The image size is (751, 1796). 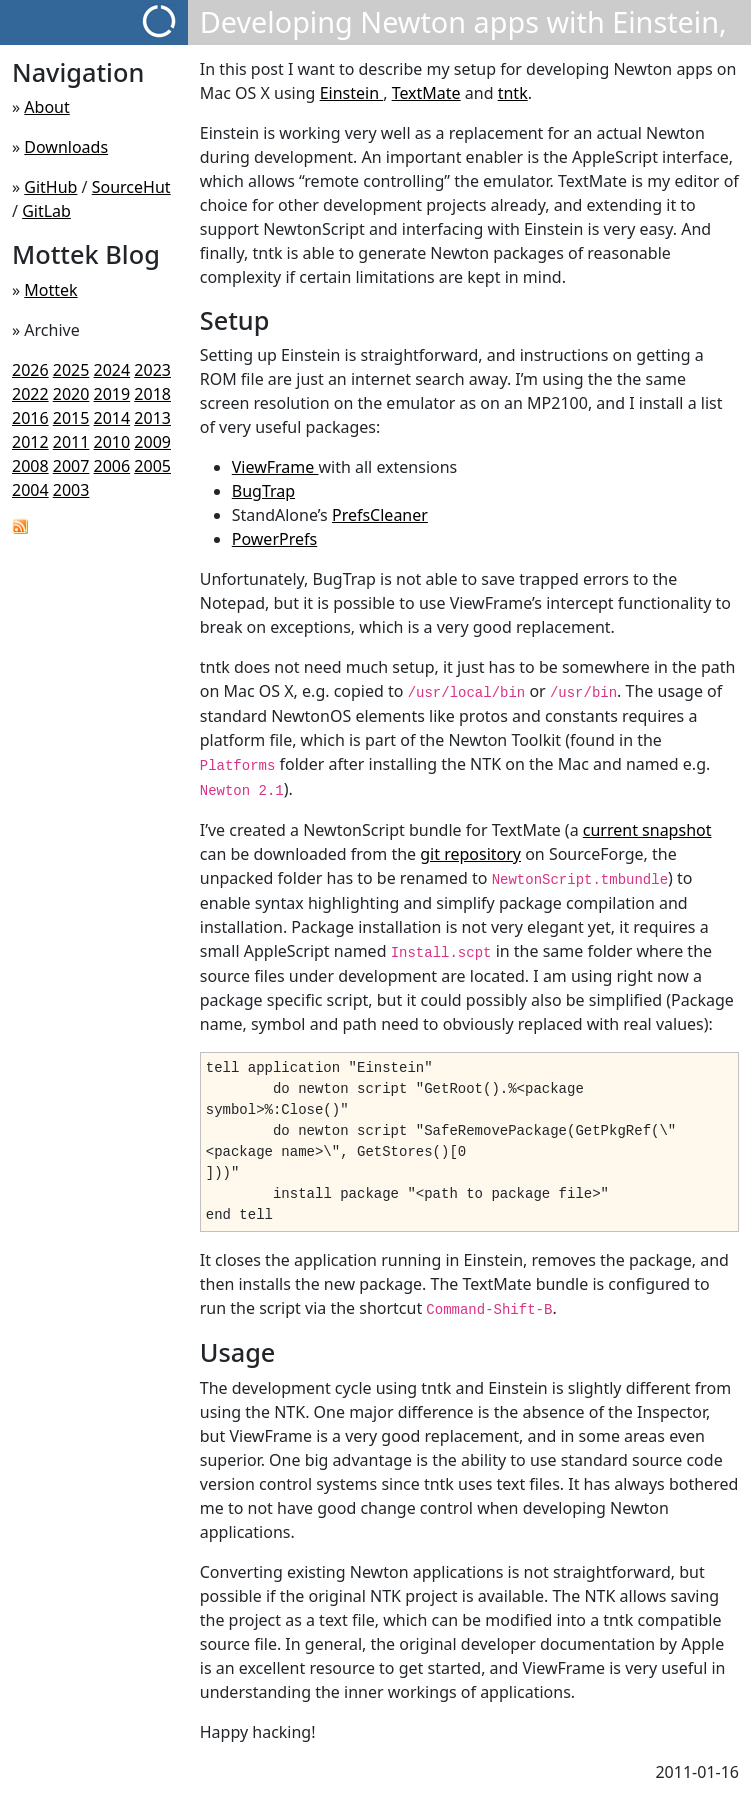 I want to click on 2016, so click(x=30, y=418).